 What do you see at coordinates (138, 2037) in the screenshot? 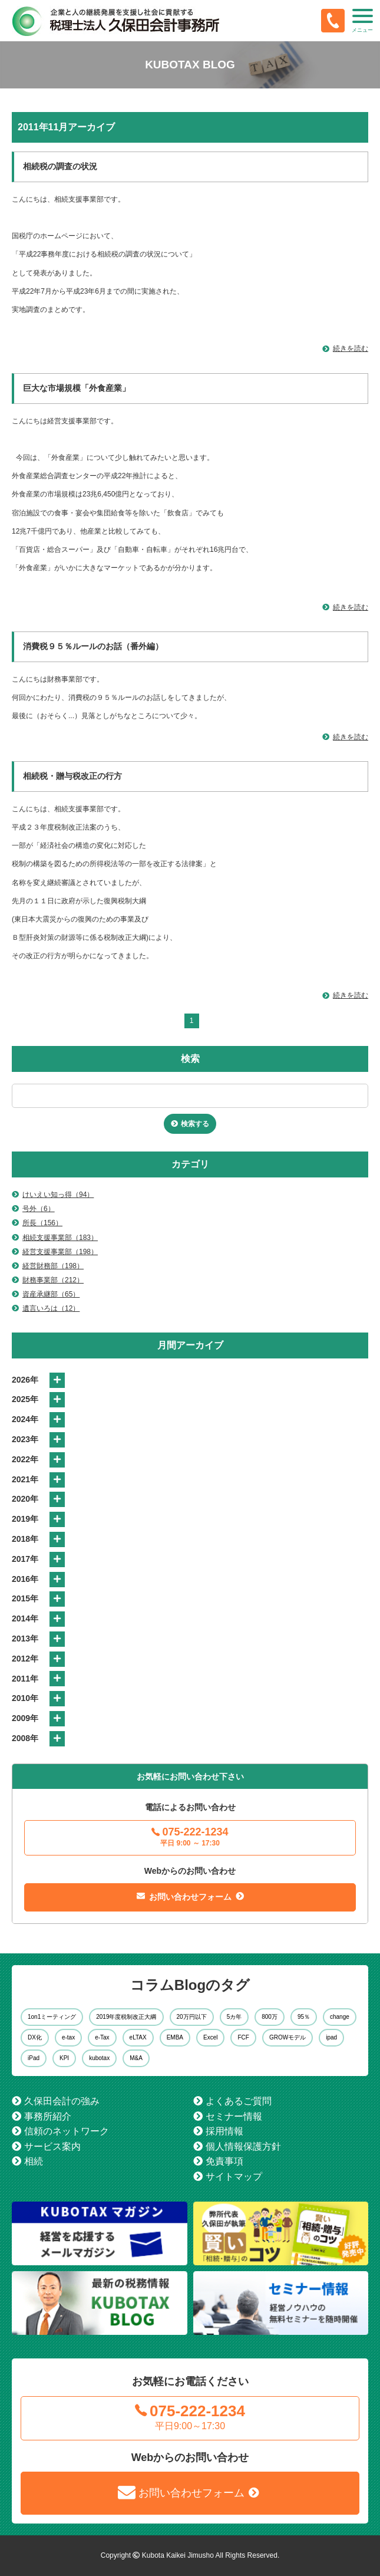
I see `eLTAX` at bounding box center [138, 2037].